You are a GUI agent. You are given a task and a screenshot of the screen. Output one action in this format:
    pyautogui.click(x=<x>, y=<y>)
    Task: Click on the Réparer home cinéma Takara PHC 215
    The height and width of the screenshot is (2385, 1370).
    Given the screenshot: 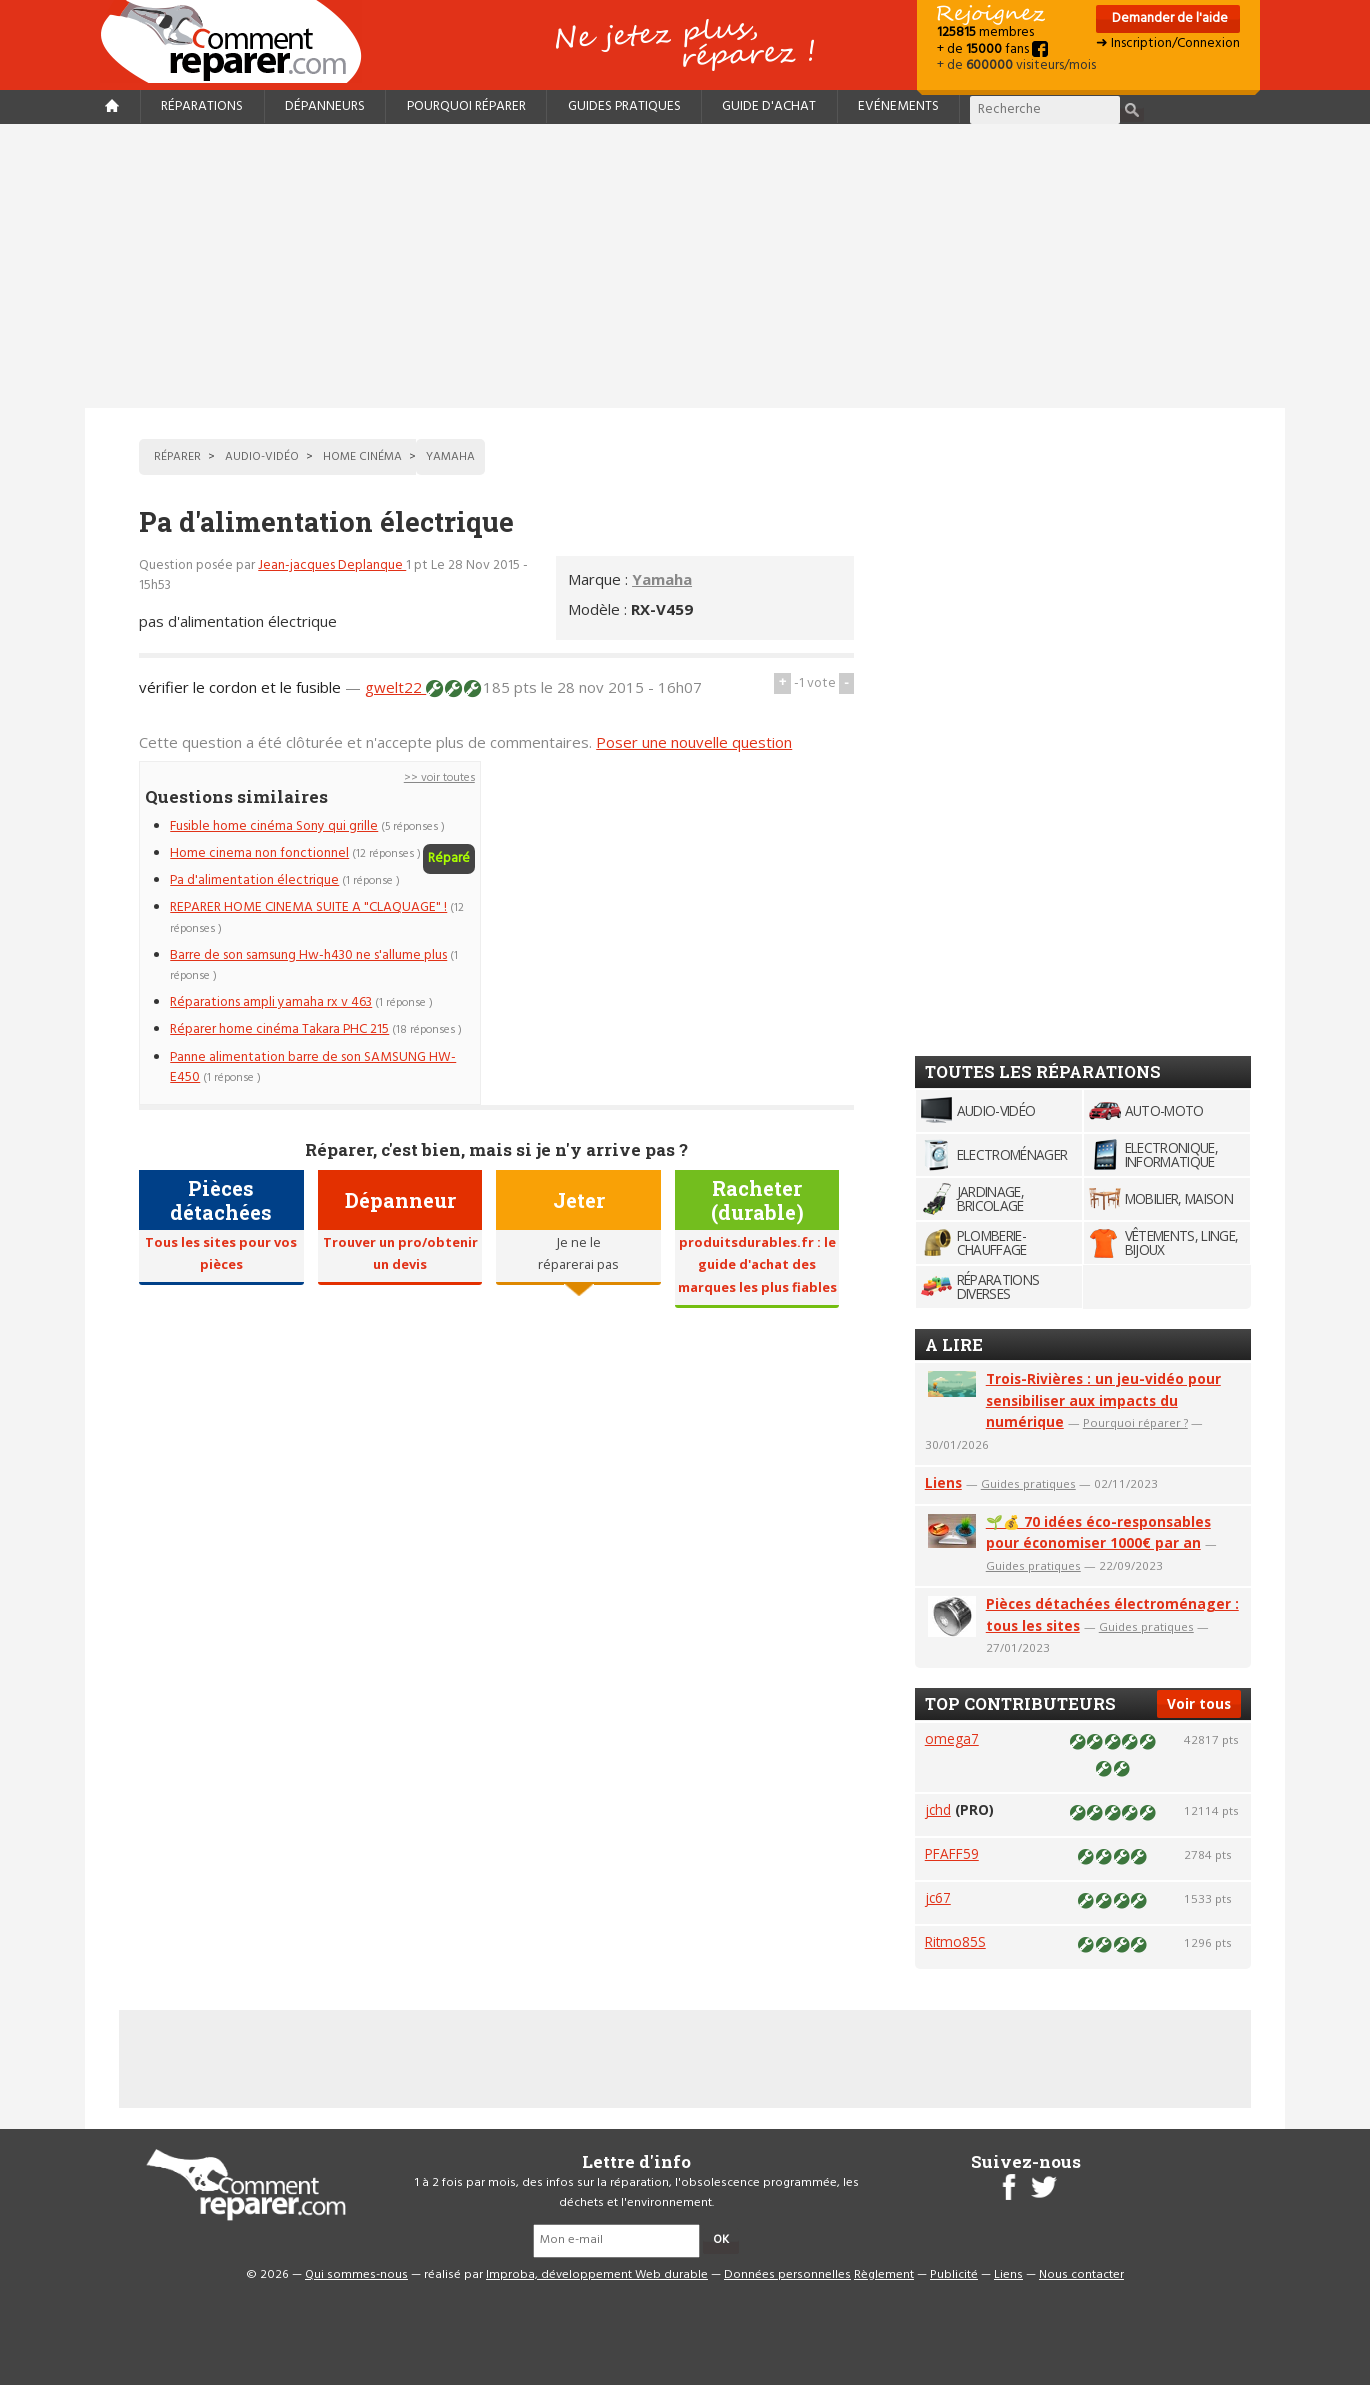 What is the action you would take?
    pyautogui.click(x=279, y=1029)
    